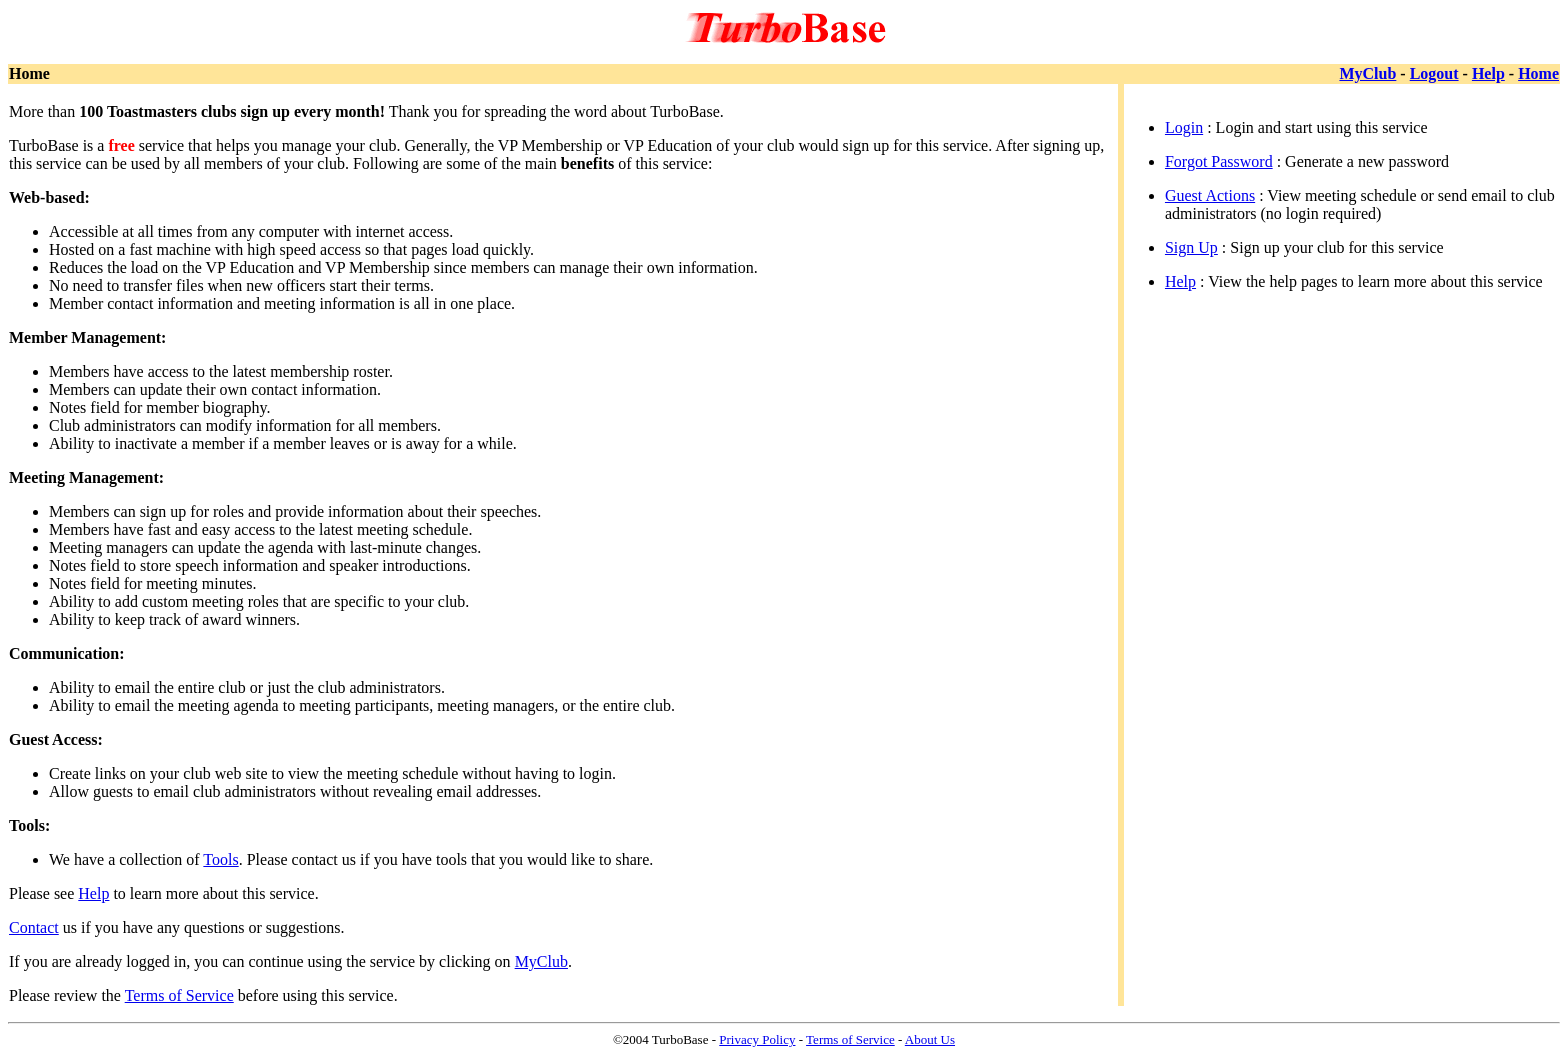  Describe the element at coordinates (34, 927) in the screenshot. I see `Contact` at that location.